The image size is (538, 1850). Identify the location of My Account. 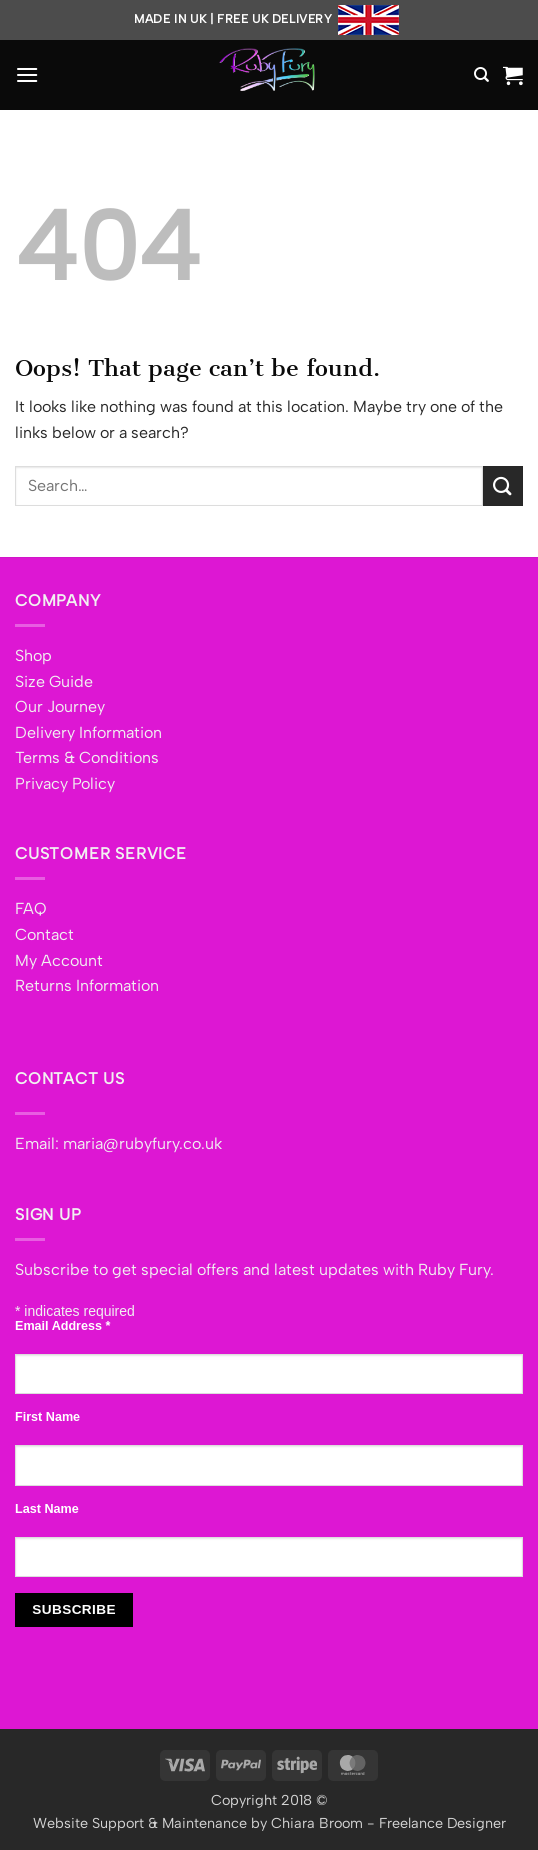
(59, 960).